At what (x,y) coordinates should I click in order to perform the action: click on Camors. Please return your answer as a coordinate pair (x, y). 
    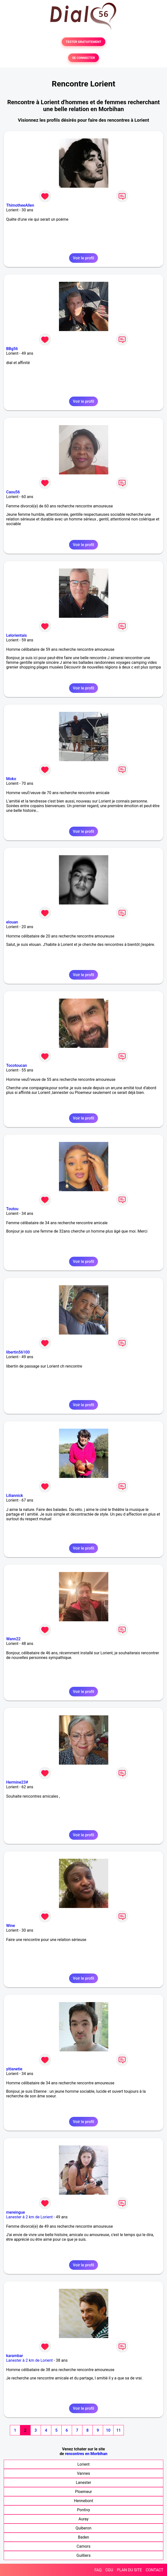
    Looking at the image, I should click on (84, 2546).